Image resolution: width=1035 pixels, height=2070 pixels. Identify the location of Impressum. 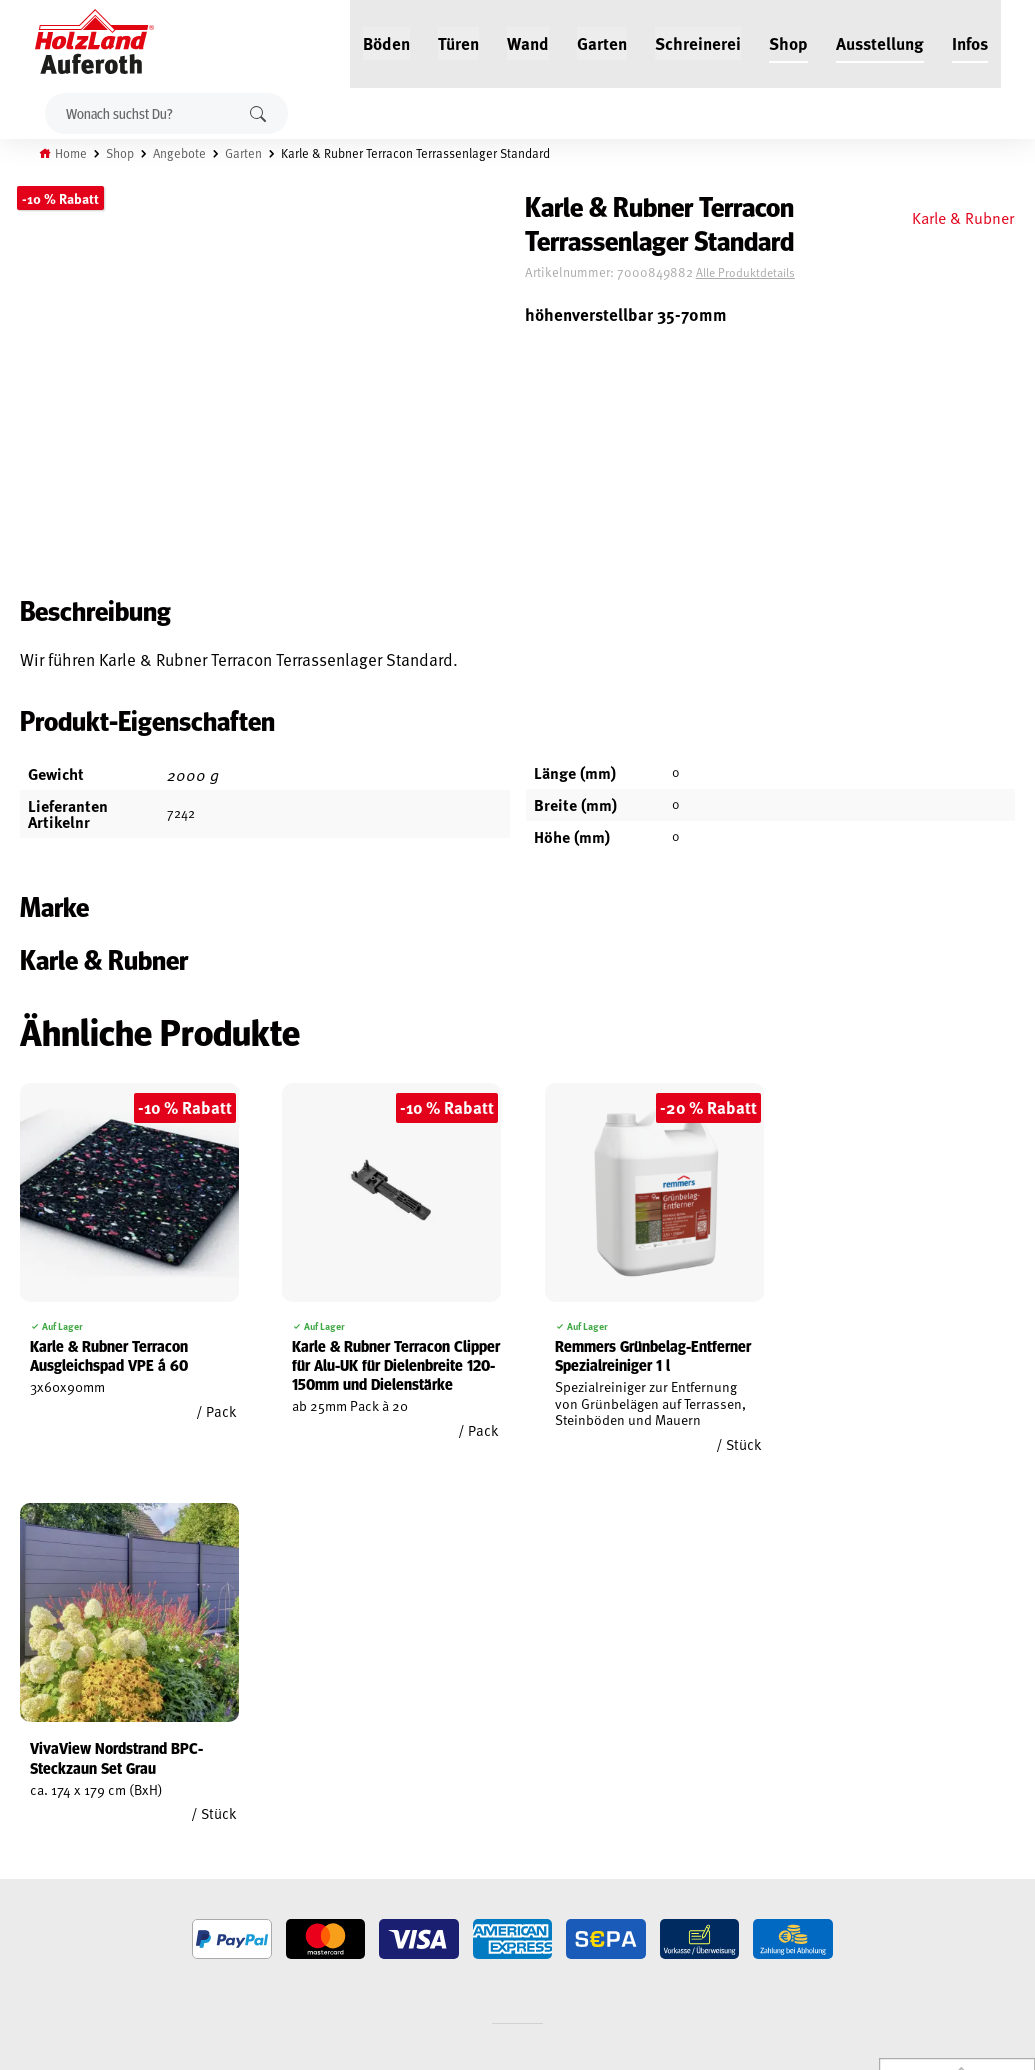
(32, 1854).